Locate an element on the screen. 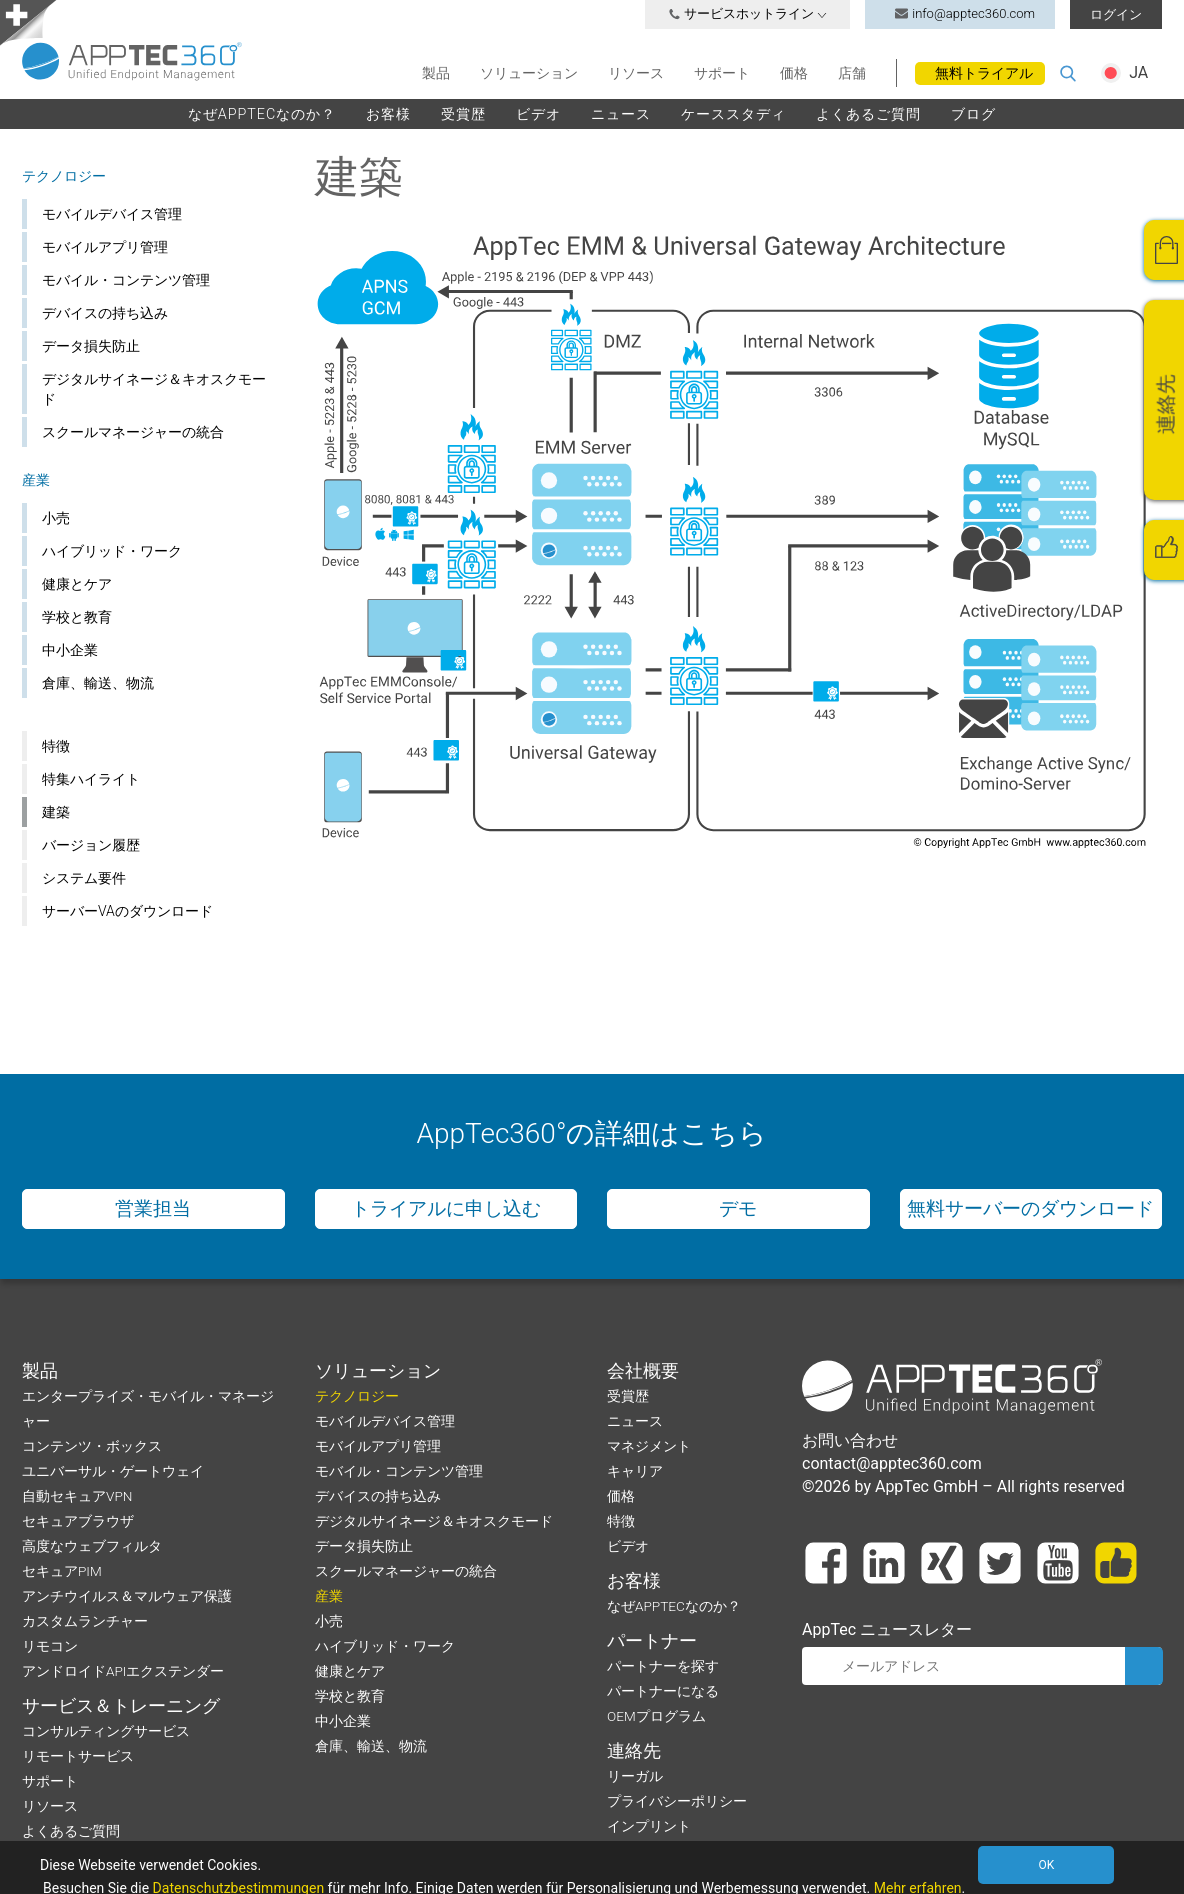 The image size is (1184, 1894). お客様 is located at coordinates (388, 114).